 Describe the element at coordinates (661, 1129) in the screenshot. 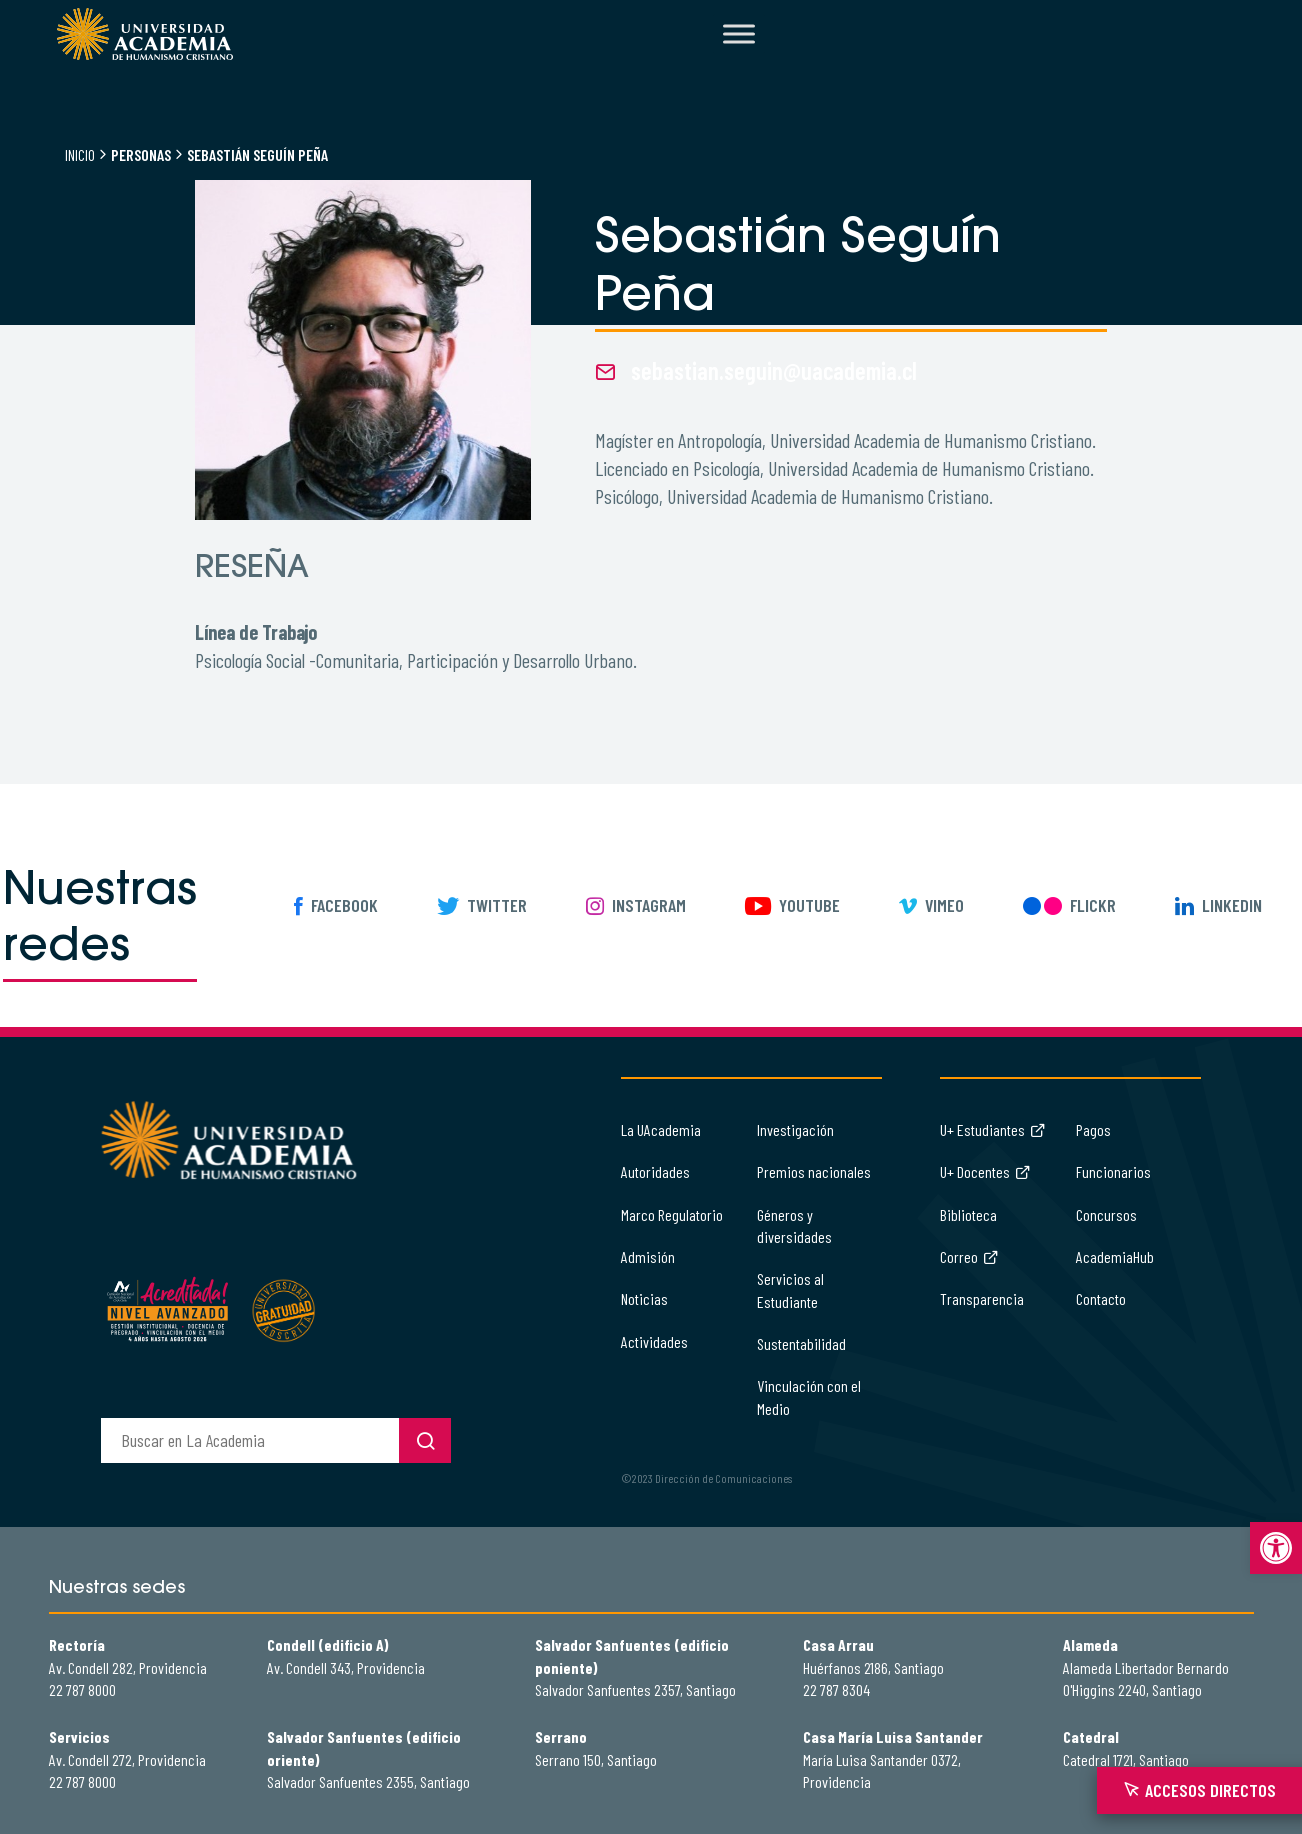

I see `La UAcademia` at that location.